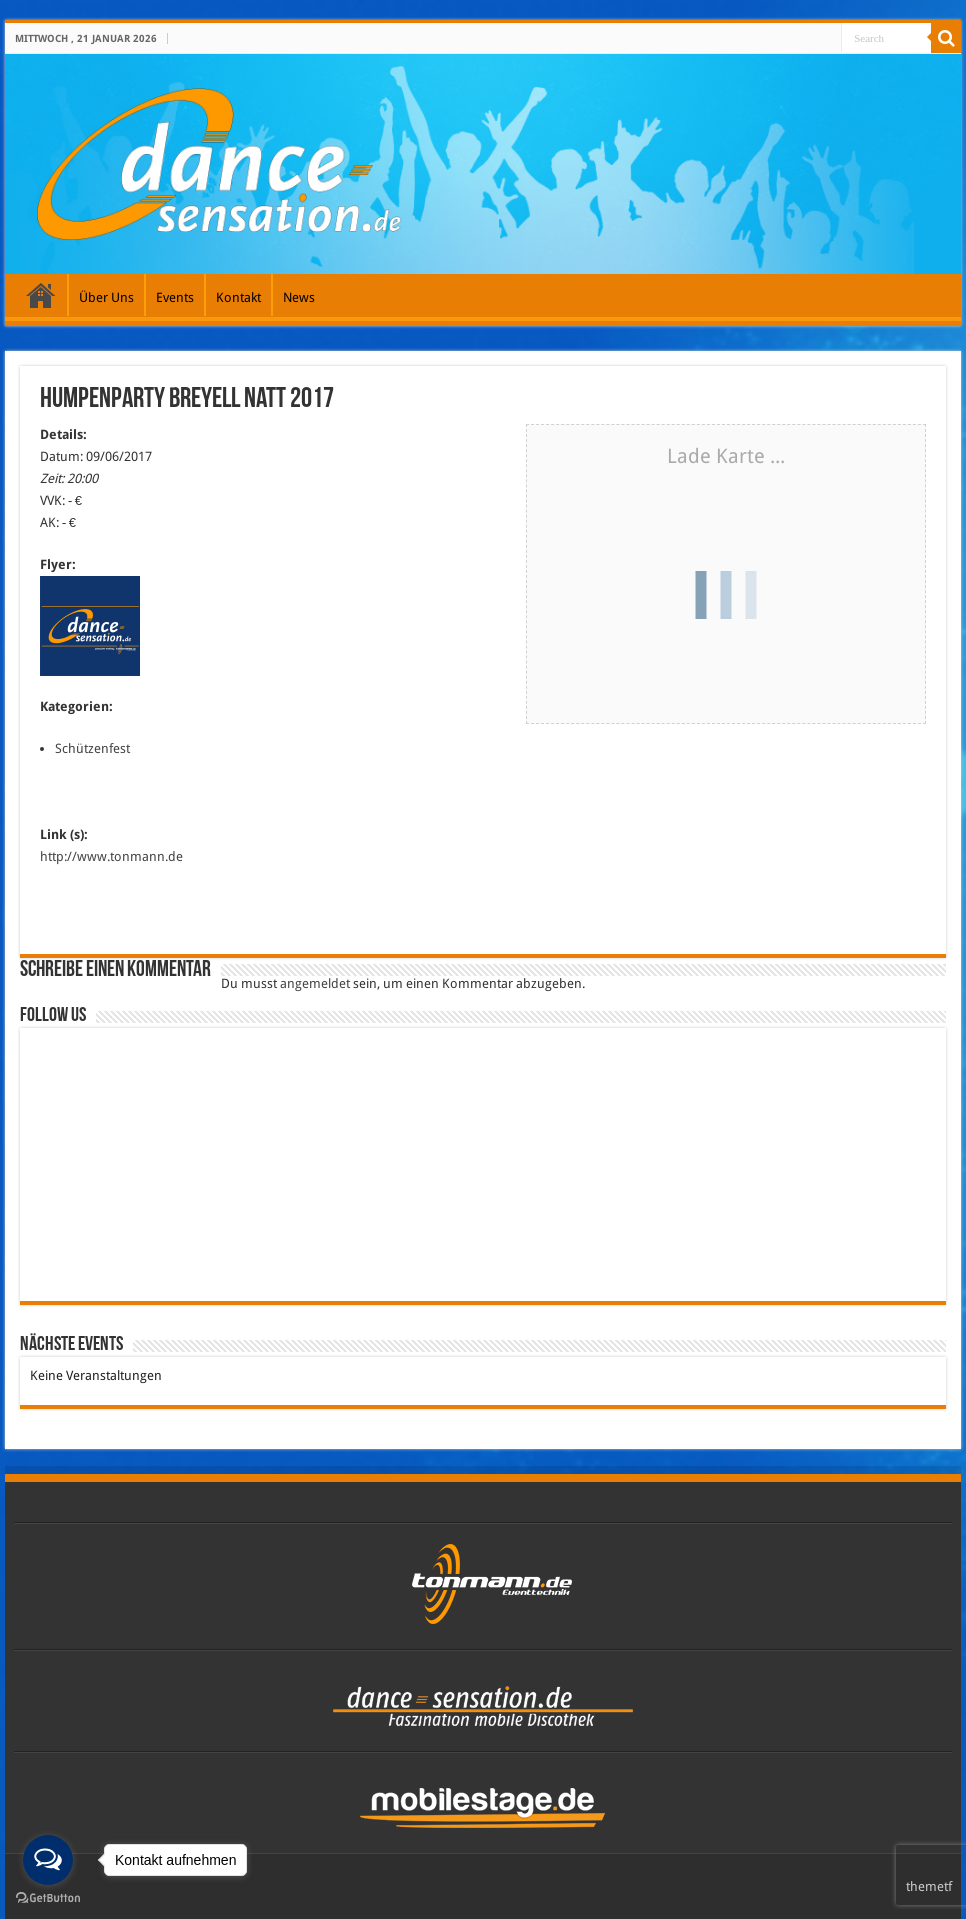  Describe the element at coordinates (106, 297) in the screenshot. I see `Über Uns` at that location.